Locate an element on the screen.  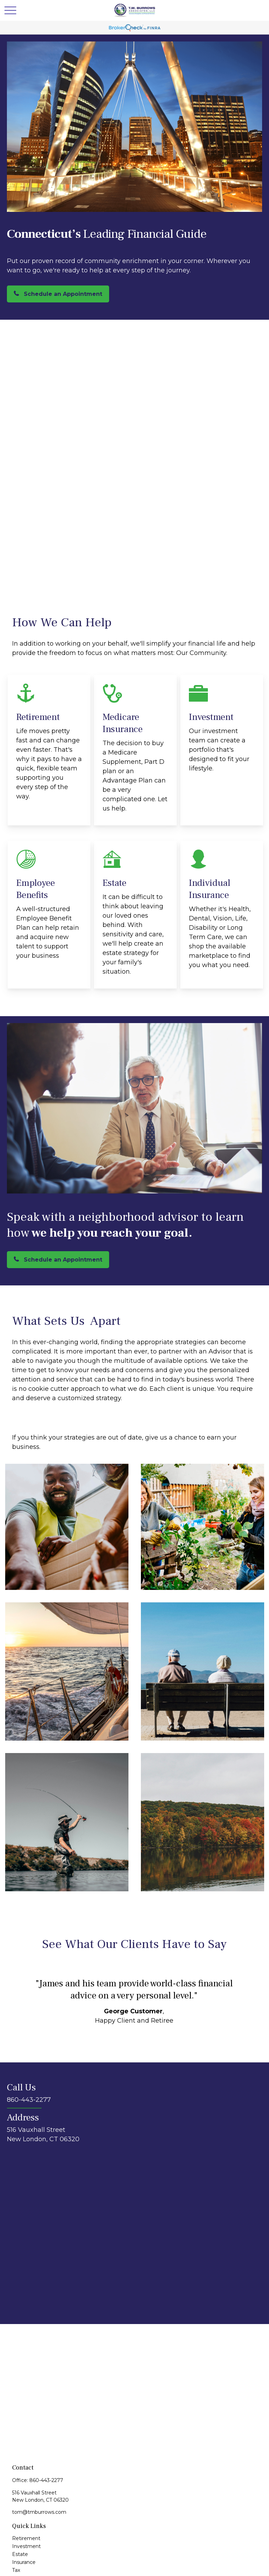
860-443-2277 is located at coordinates (46, 2480).